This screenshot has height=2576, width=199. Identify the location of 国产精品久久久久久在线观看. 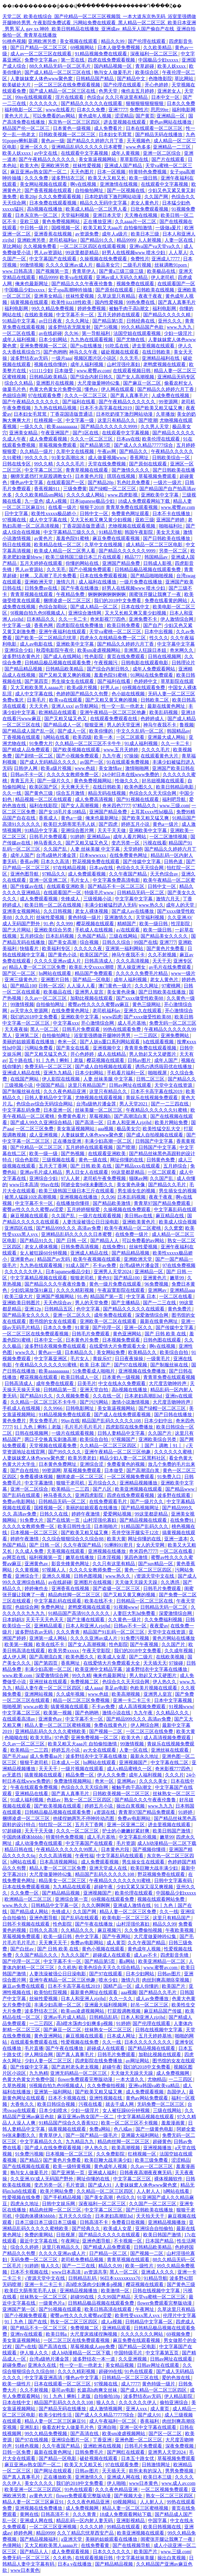
(92, 103).